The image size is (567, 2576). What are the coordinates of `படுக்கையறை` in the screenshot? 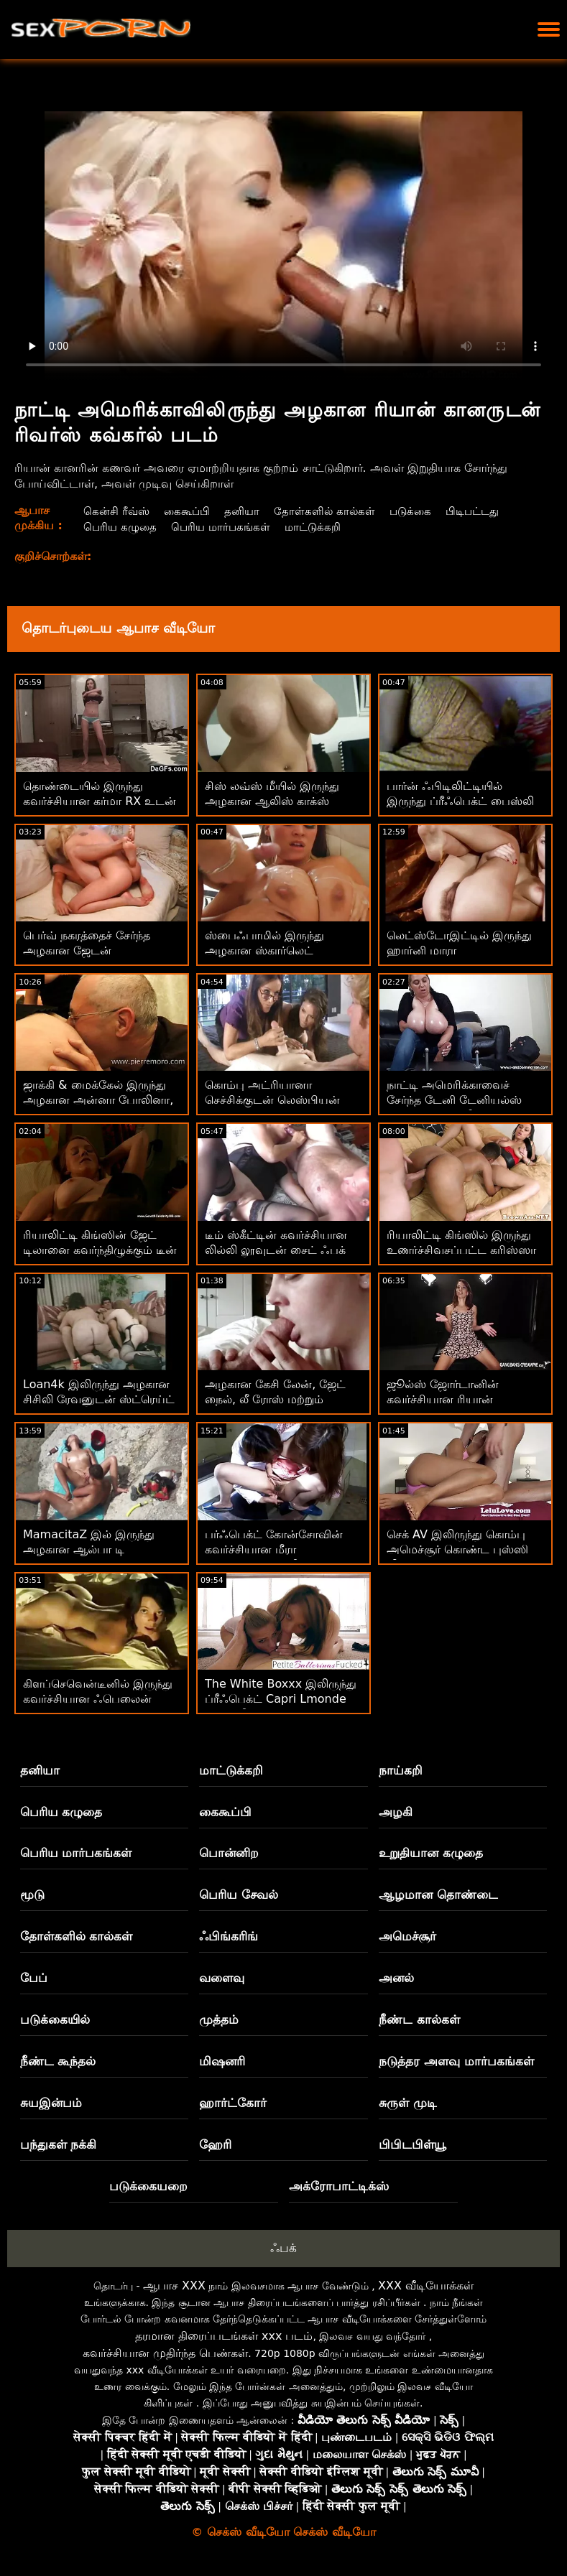 It's located at (148, 2186).